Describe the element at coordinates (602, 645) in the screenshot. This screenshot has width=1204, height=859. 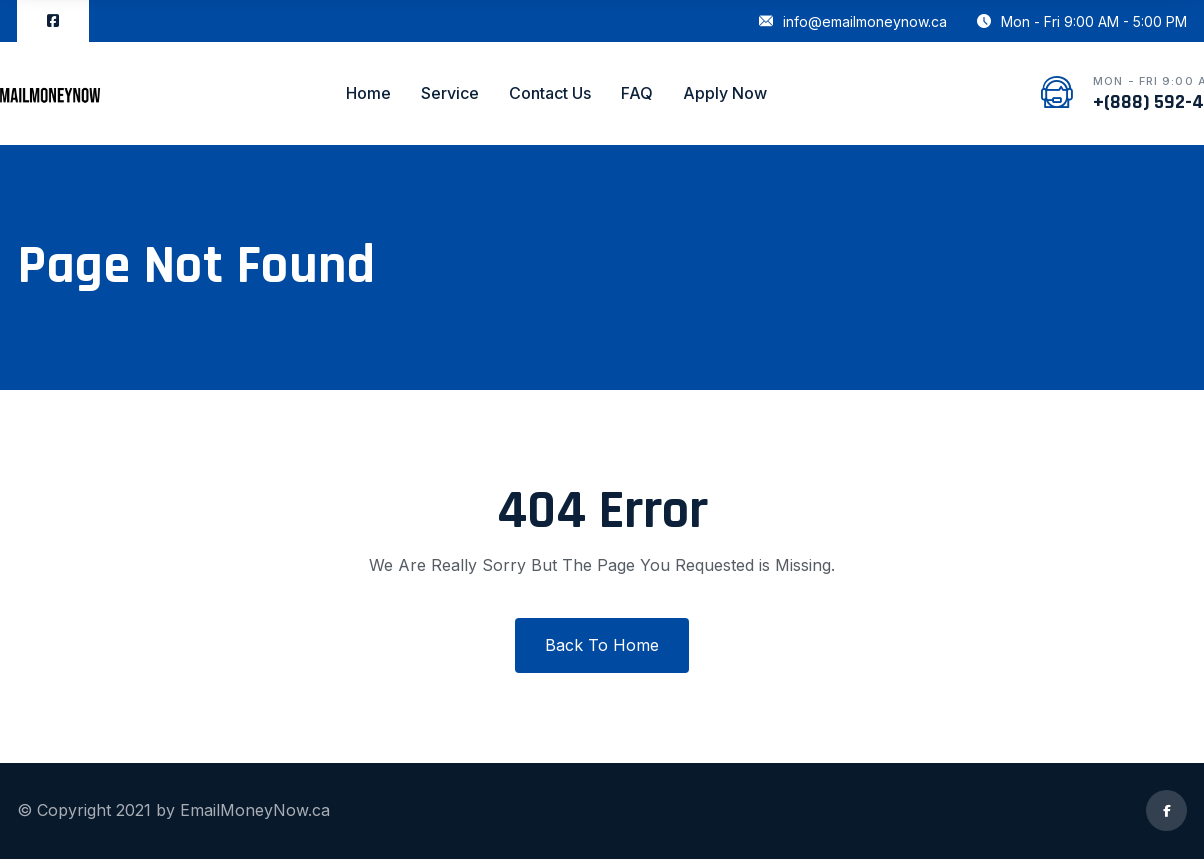
I see `Back To Home` at that location.